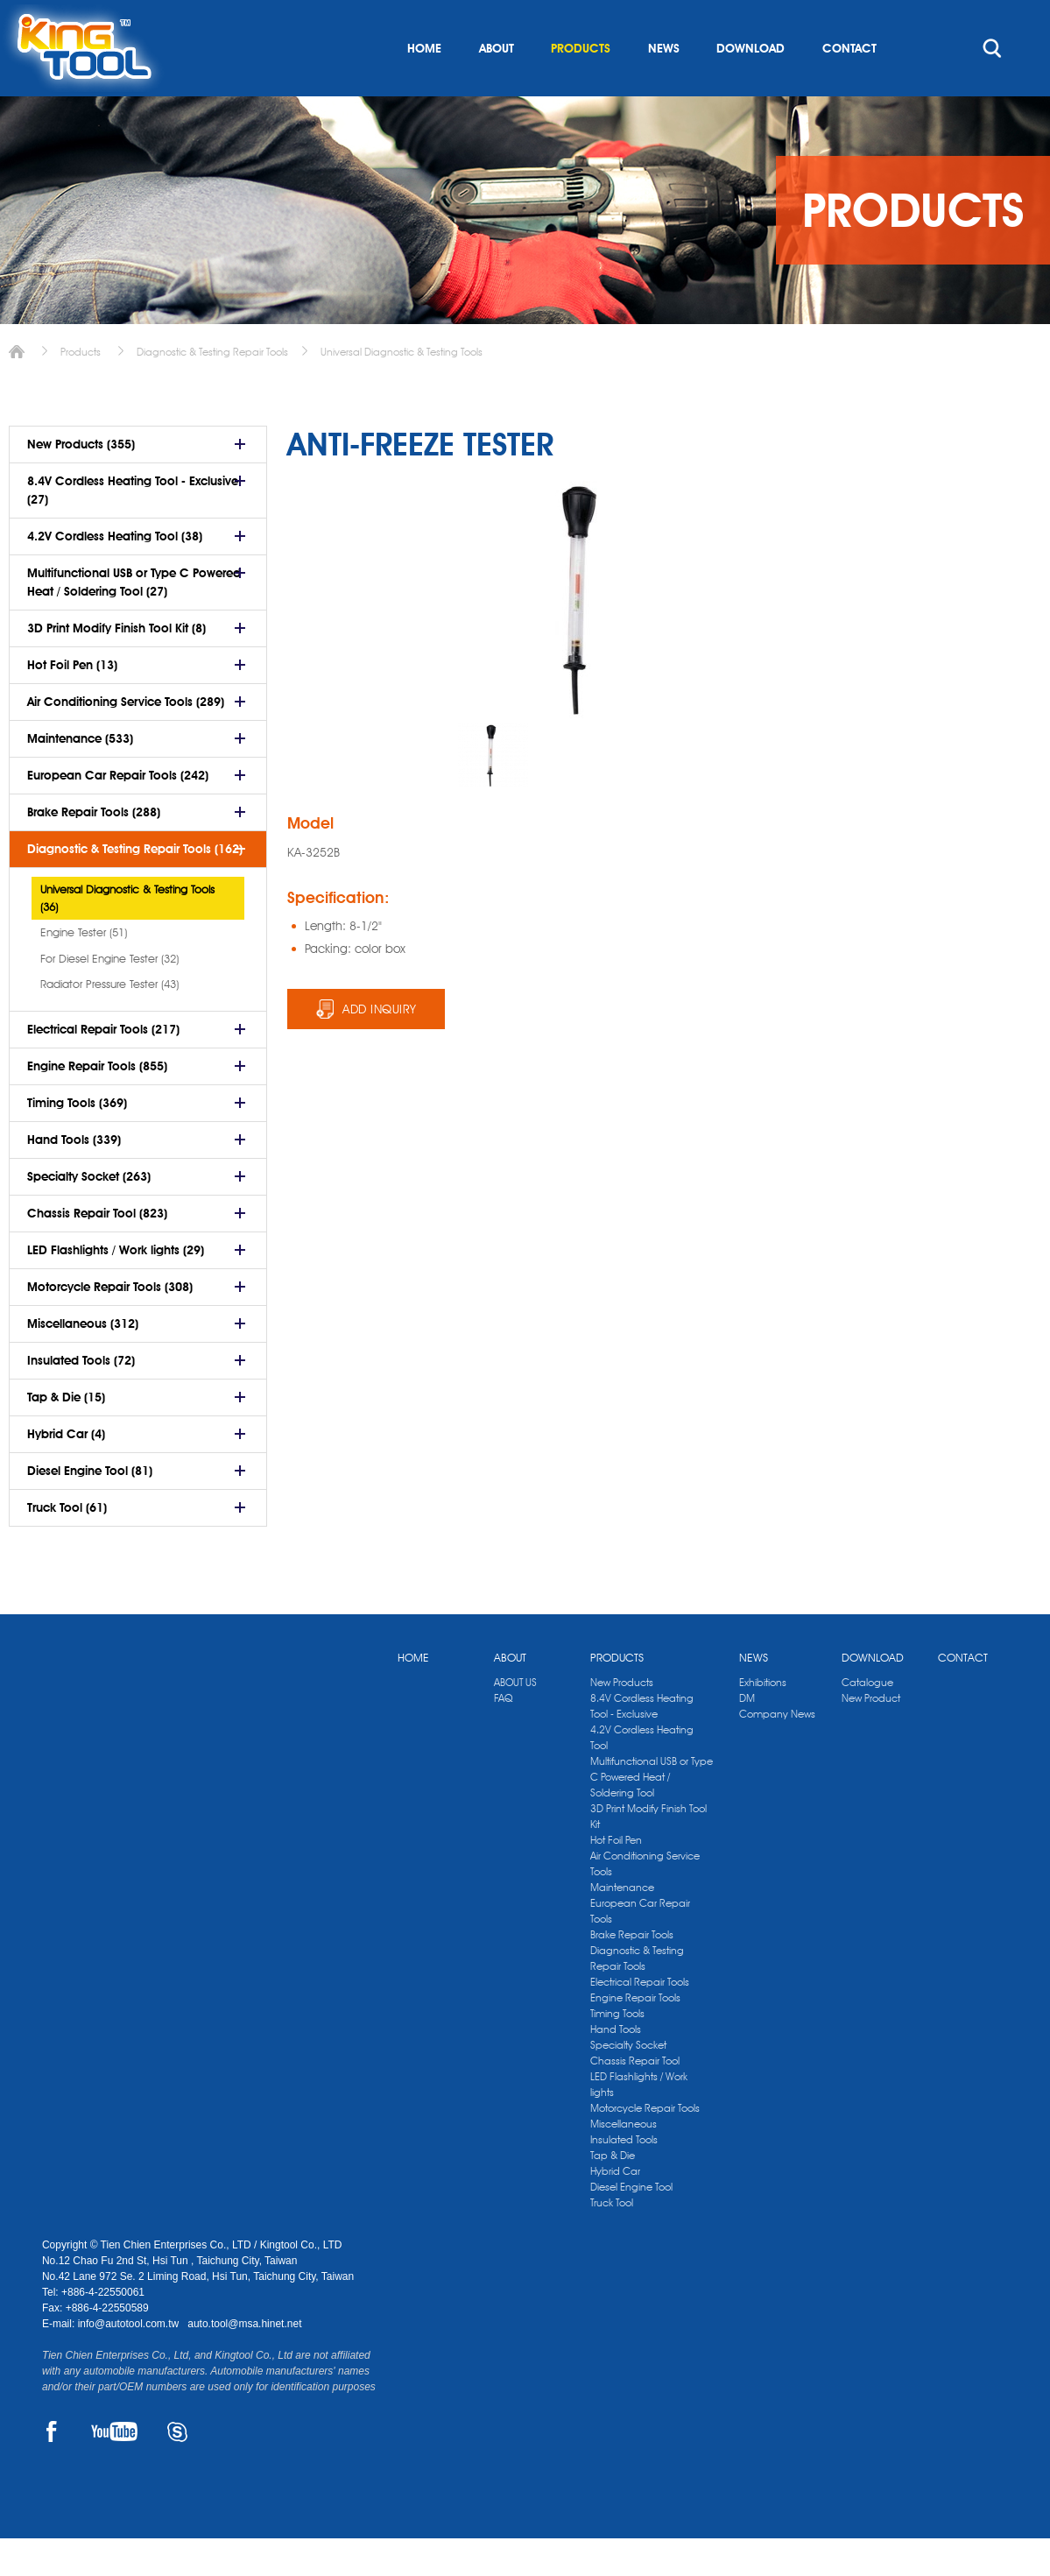 The width and height of the screenshot is (1050, 2576). What do you see at coordinates (849, 86) in the screenshot?
I see `CONTACT` at bounding box center [849, 86].